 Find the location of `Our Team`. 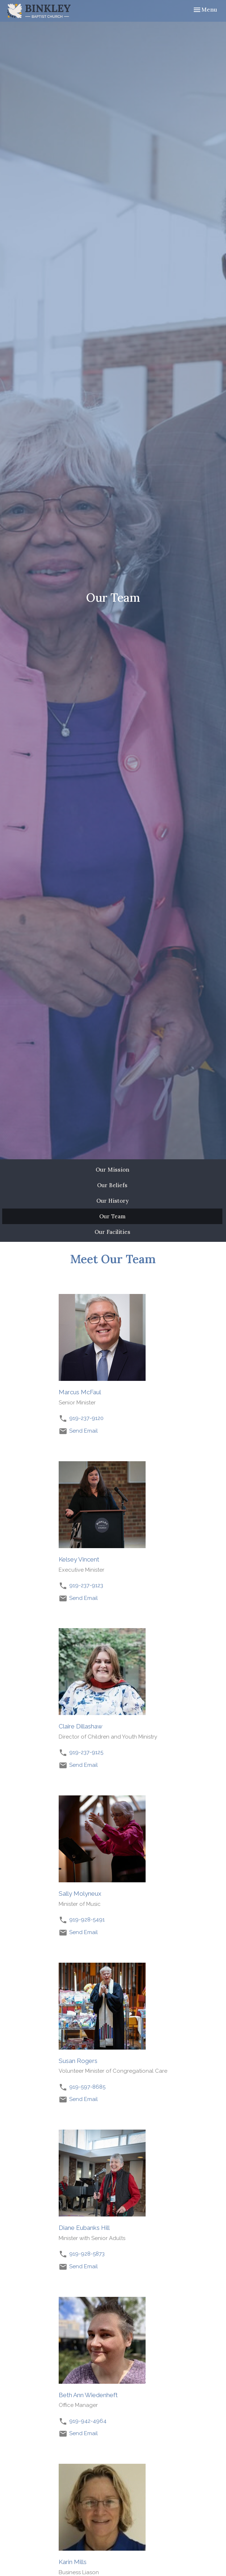

Our Team is located at coordinates (112, 1216).